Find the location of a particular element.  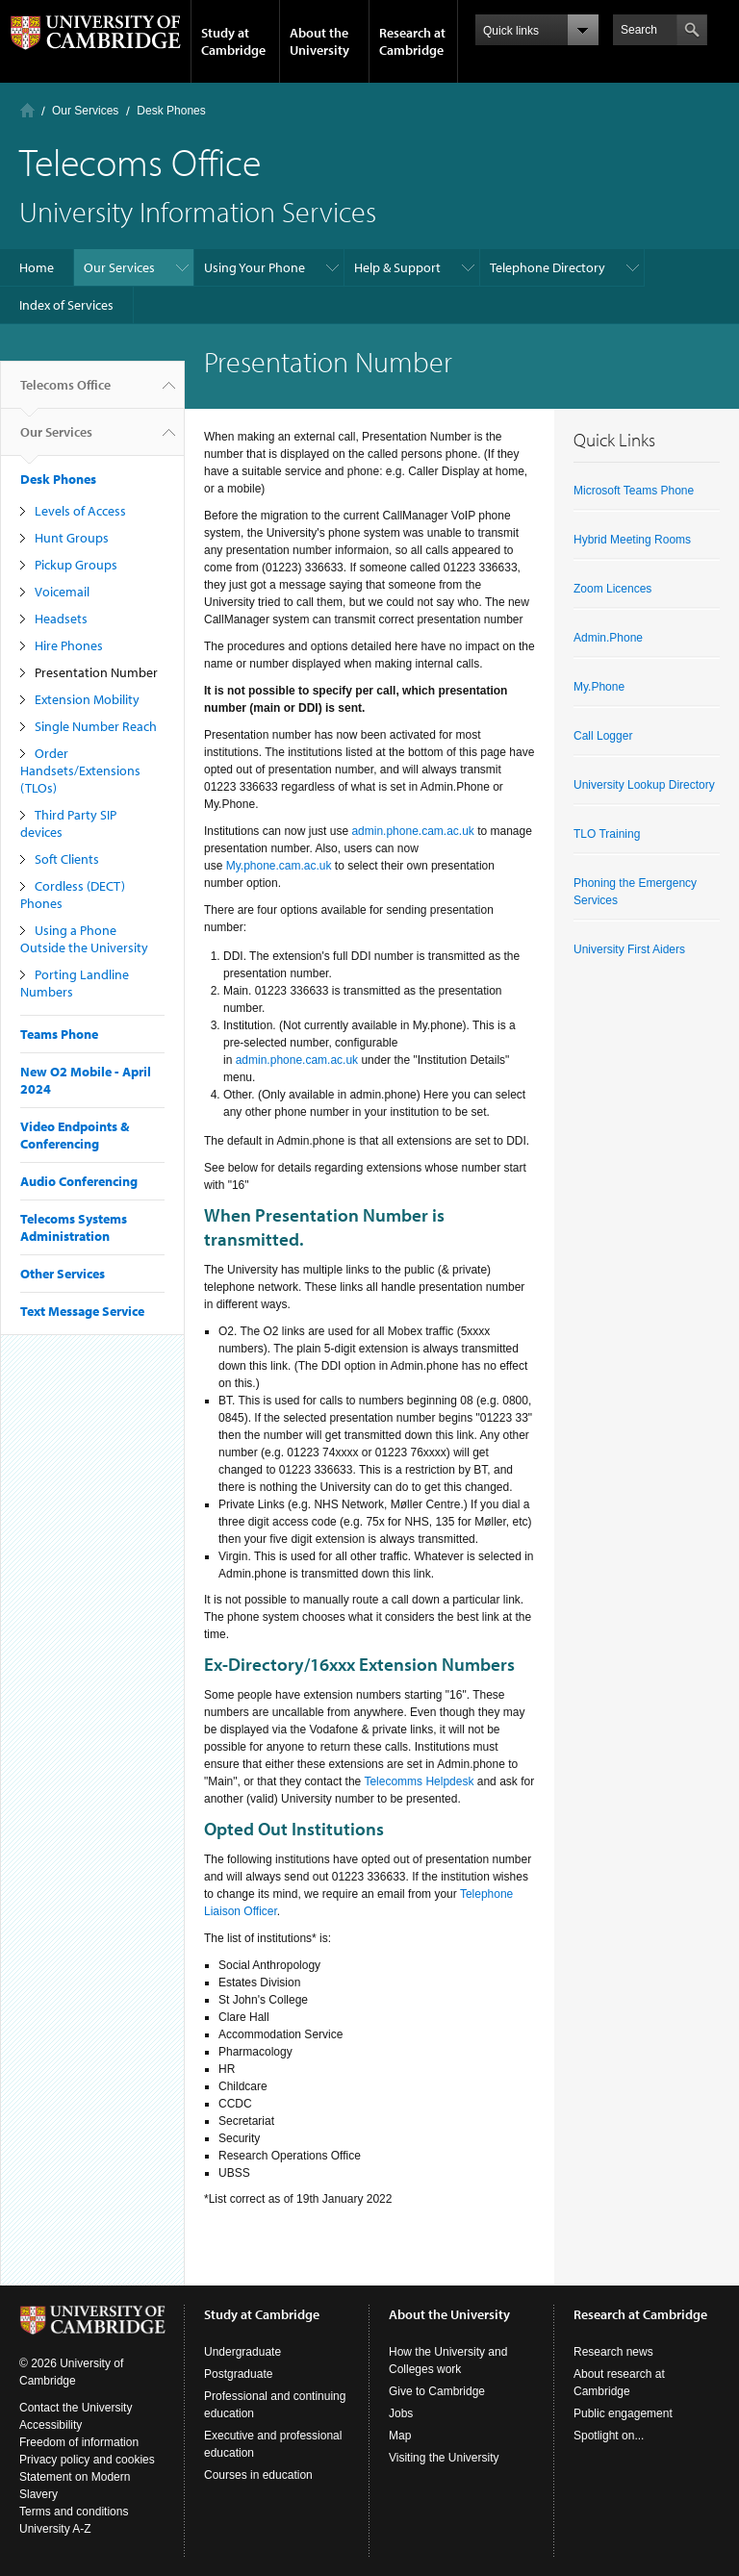

Hunt Groups is located at coordinates (72, 537).